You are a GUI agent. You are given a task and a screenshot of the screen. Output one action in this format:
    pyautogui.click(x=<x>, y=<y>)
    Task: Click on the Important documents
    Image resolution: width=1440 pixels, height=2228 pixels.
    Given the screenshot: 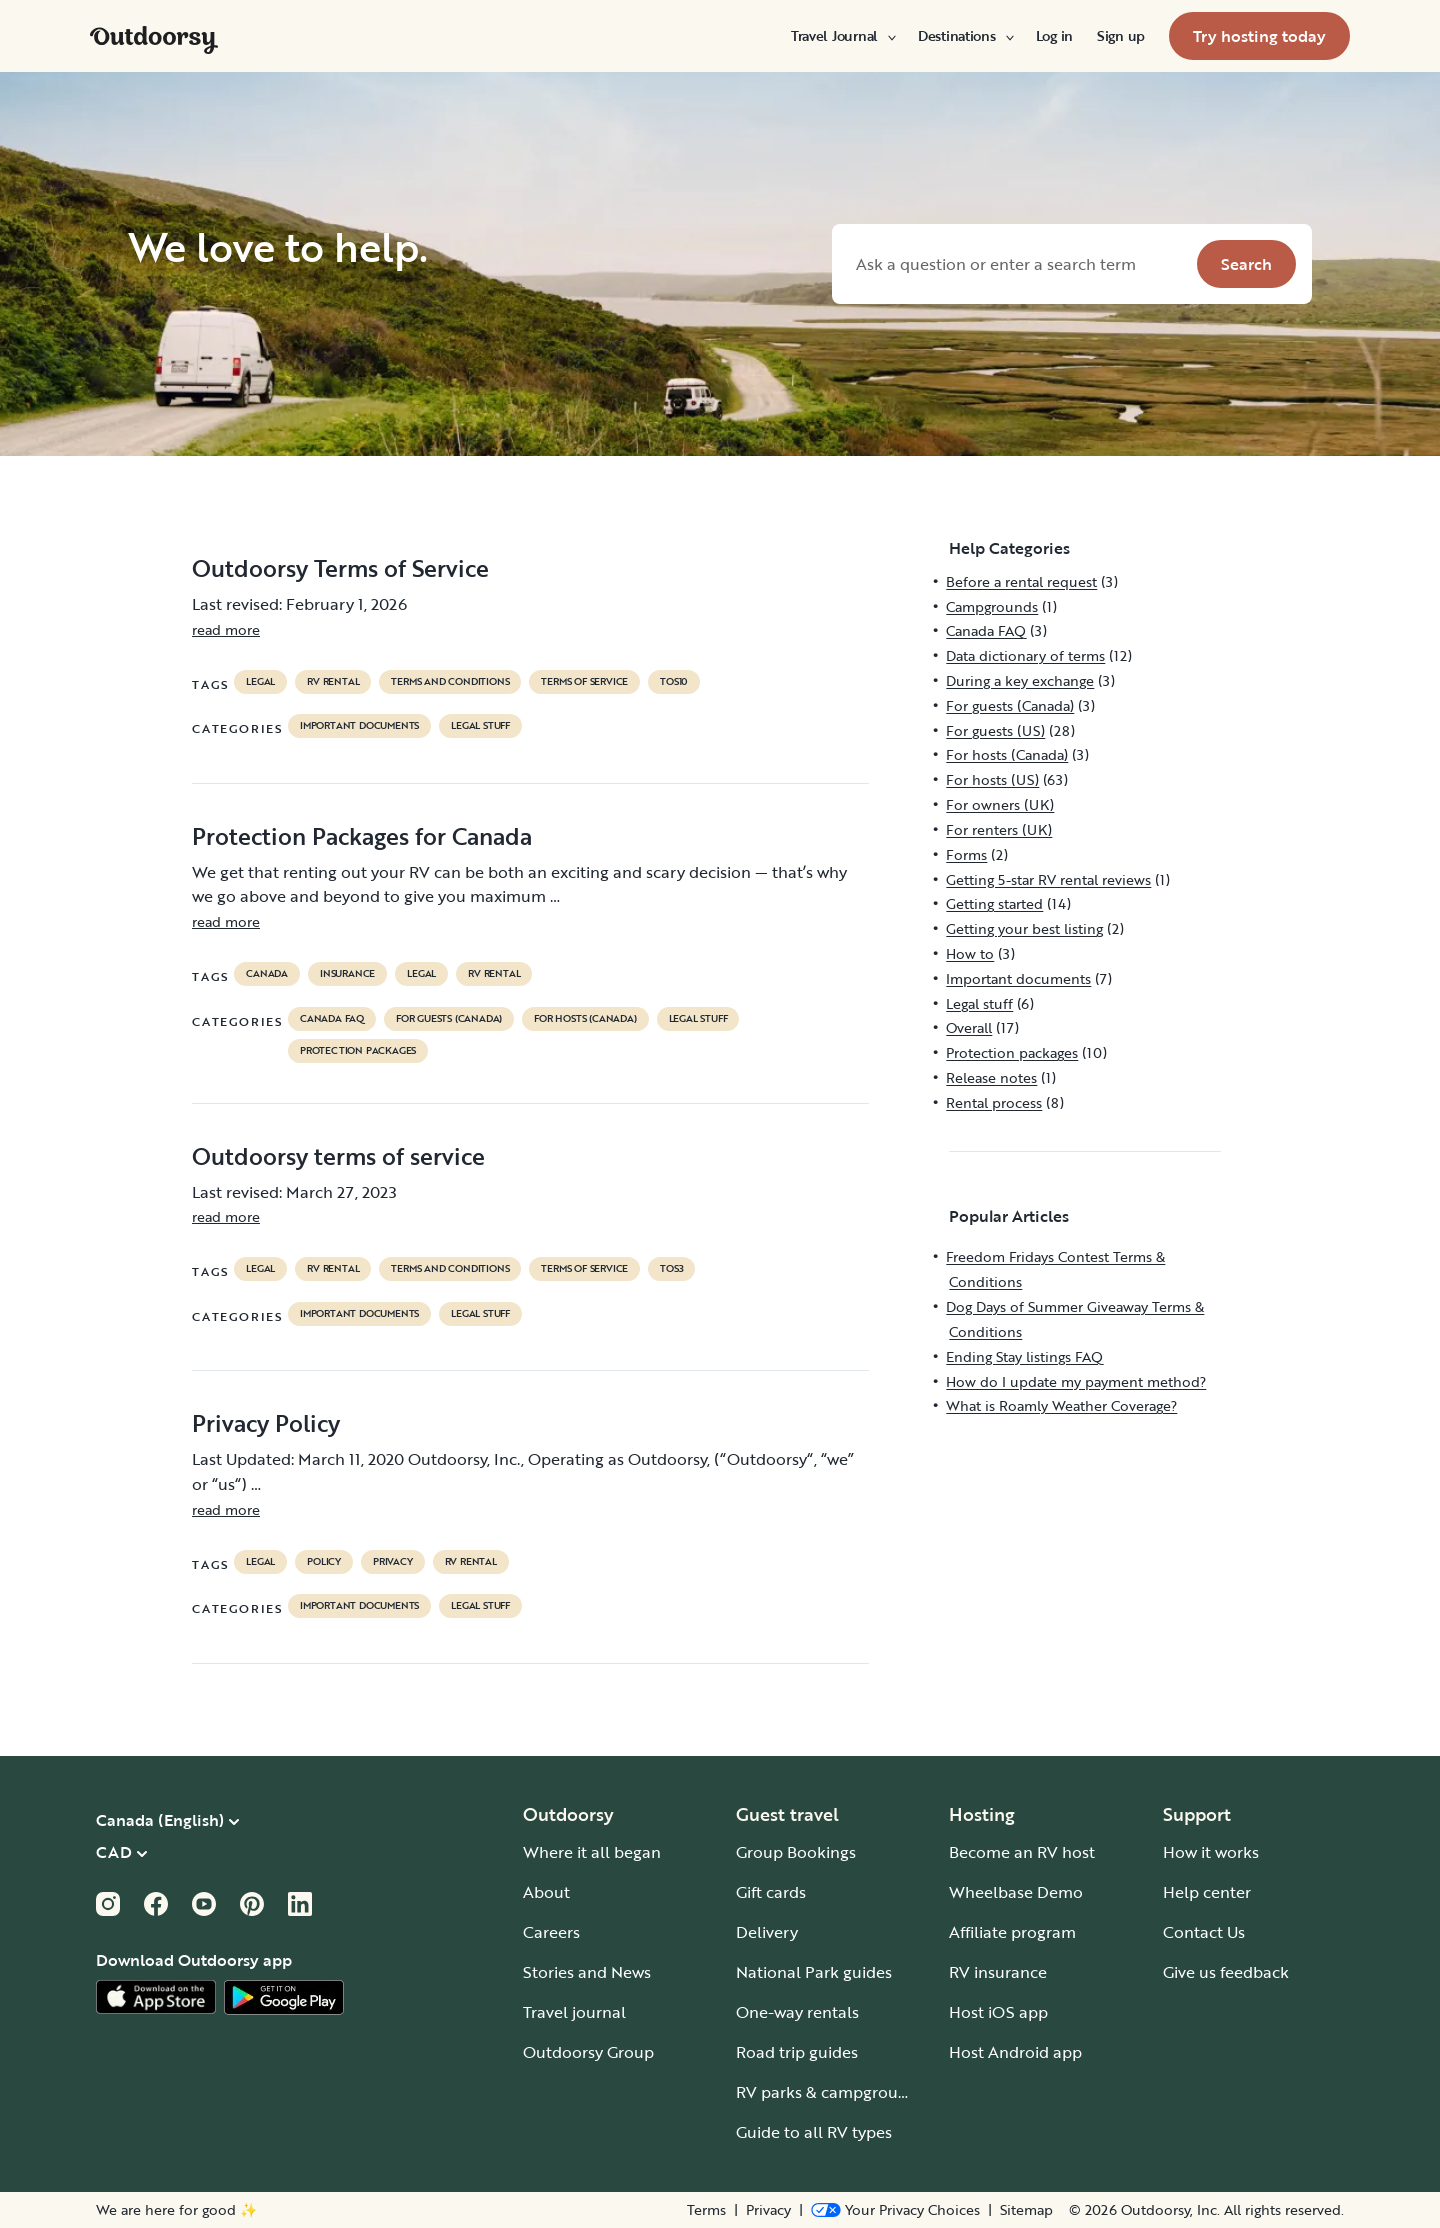 What is the action you would take?
    pyautogui.click(x=359, y=726)
    